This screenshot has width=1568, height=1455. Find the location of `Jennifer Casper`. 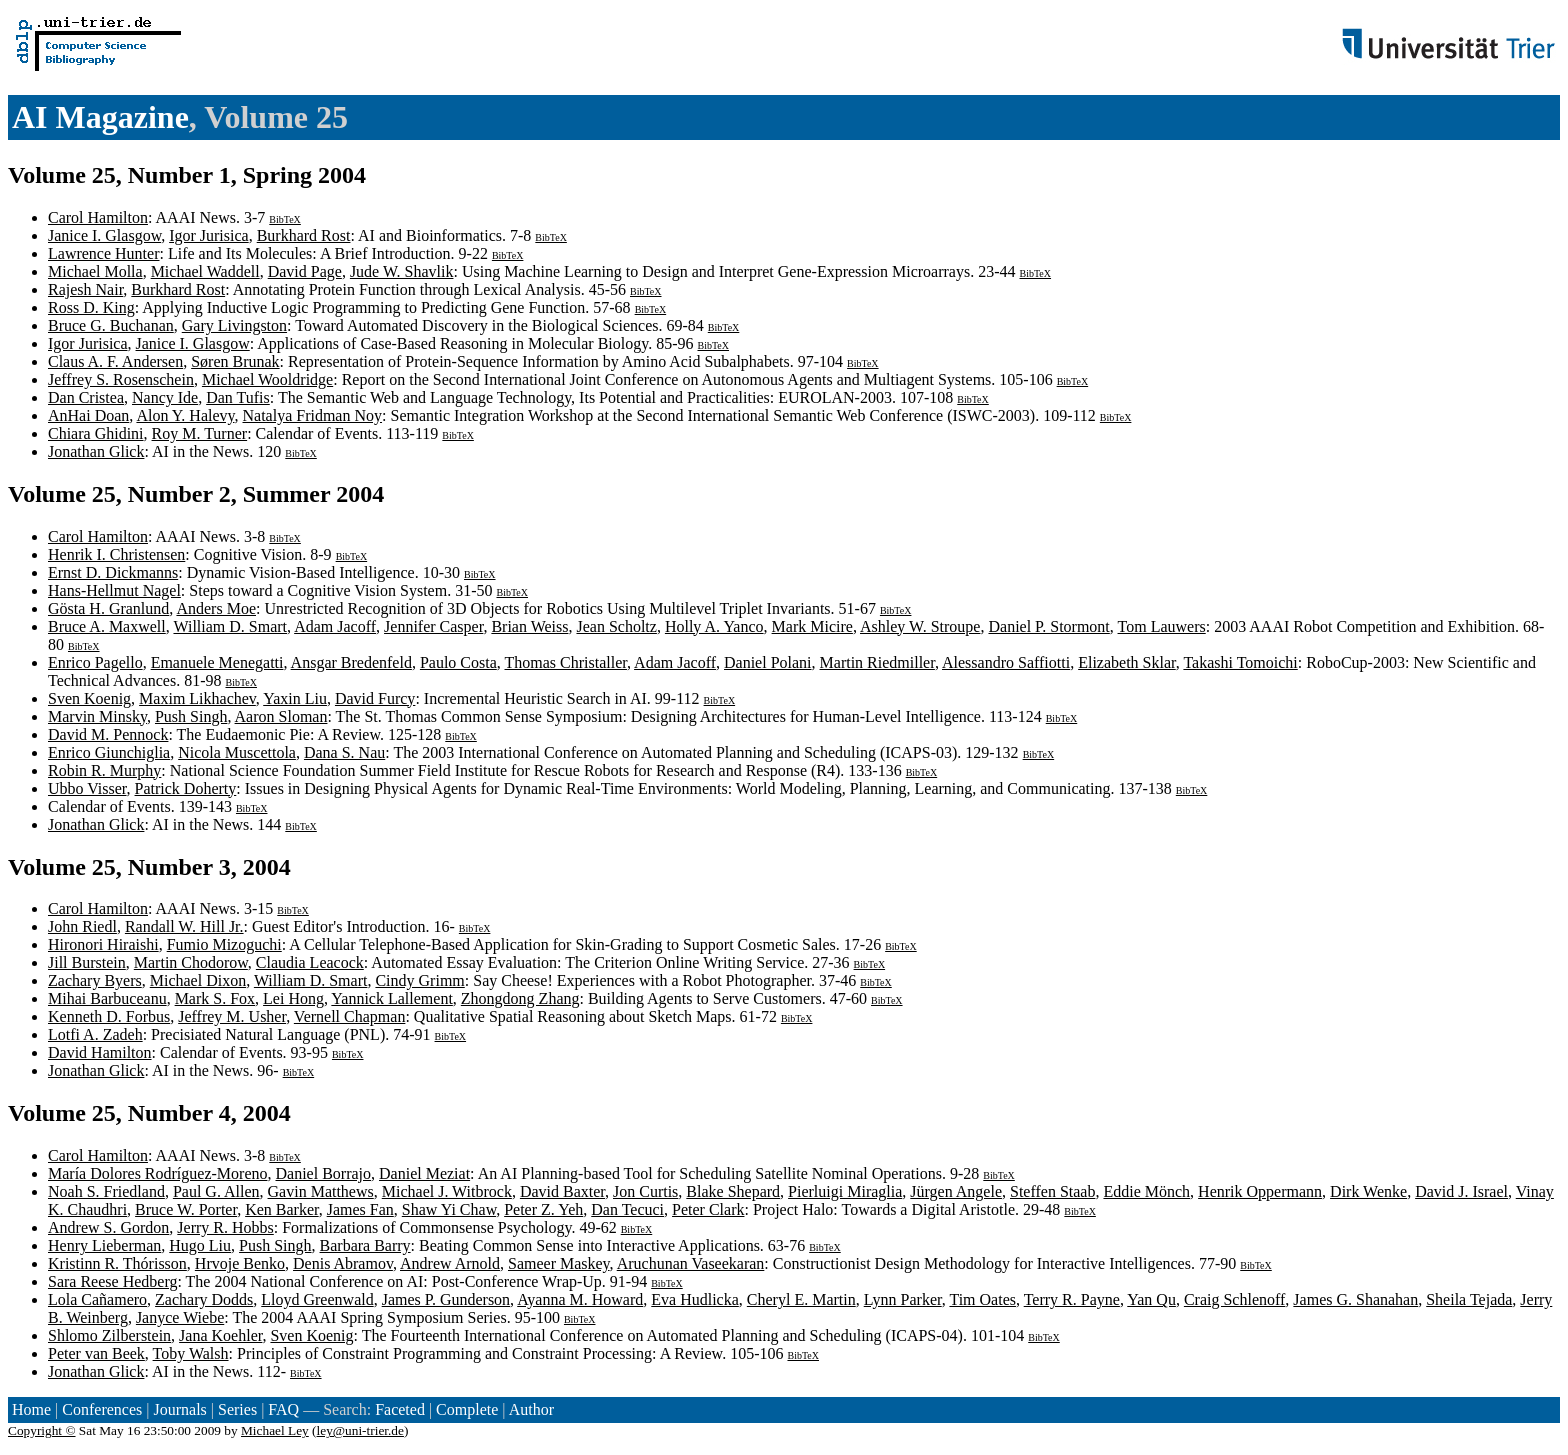

Jennifer Casper is located at coordinates (433, 626).